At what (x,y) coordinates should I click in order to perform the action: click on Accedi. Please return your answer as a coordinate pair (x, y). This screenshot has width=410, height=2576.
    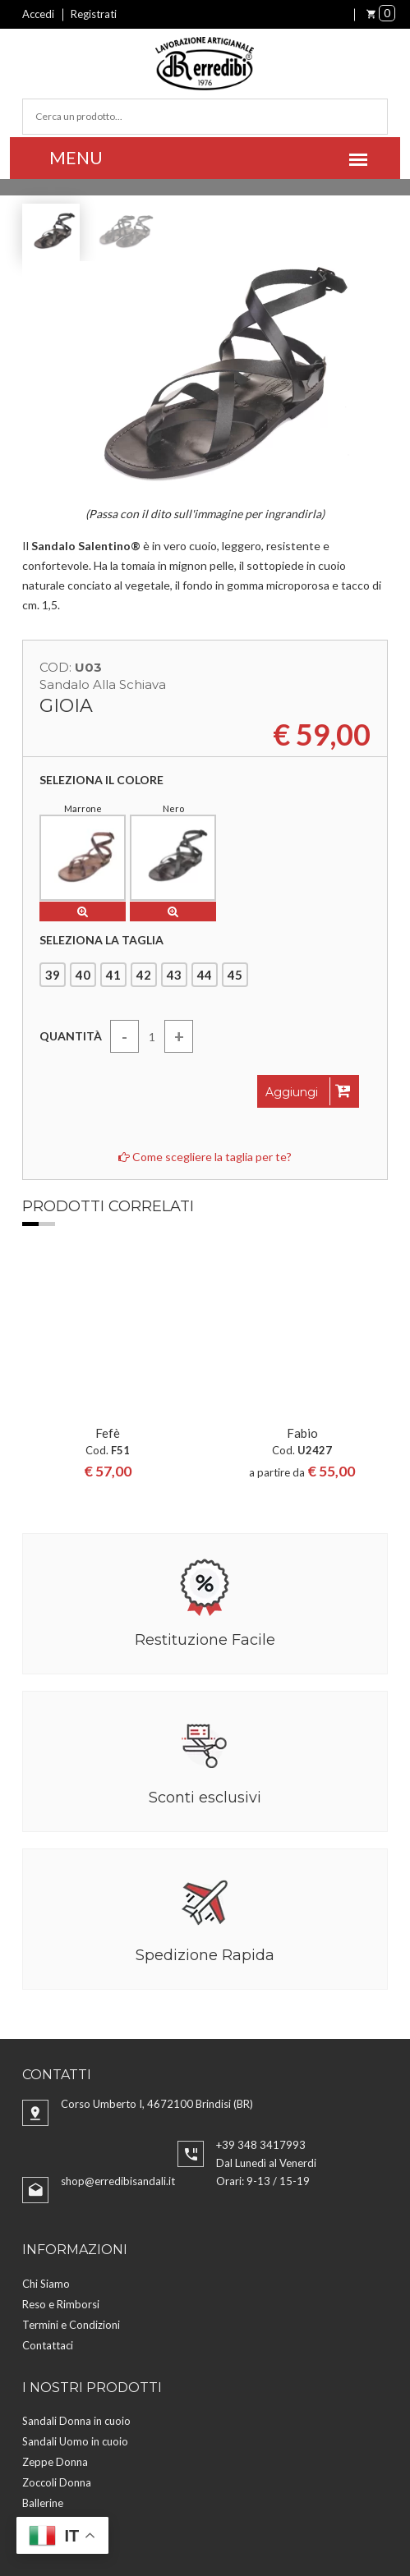
    Looking at the image, I should click on (38, 14).